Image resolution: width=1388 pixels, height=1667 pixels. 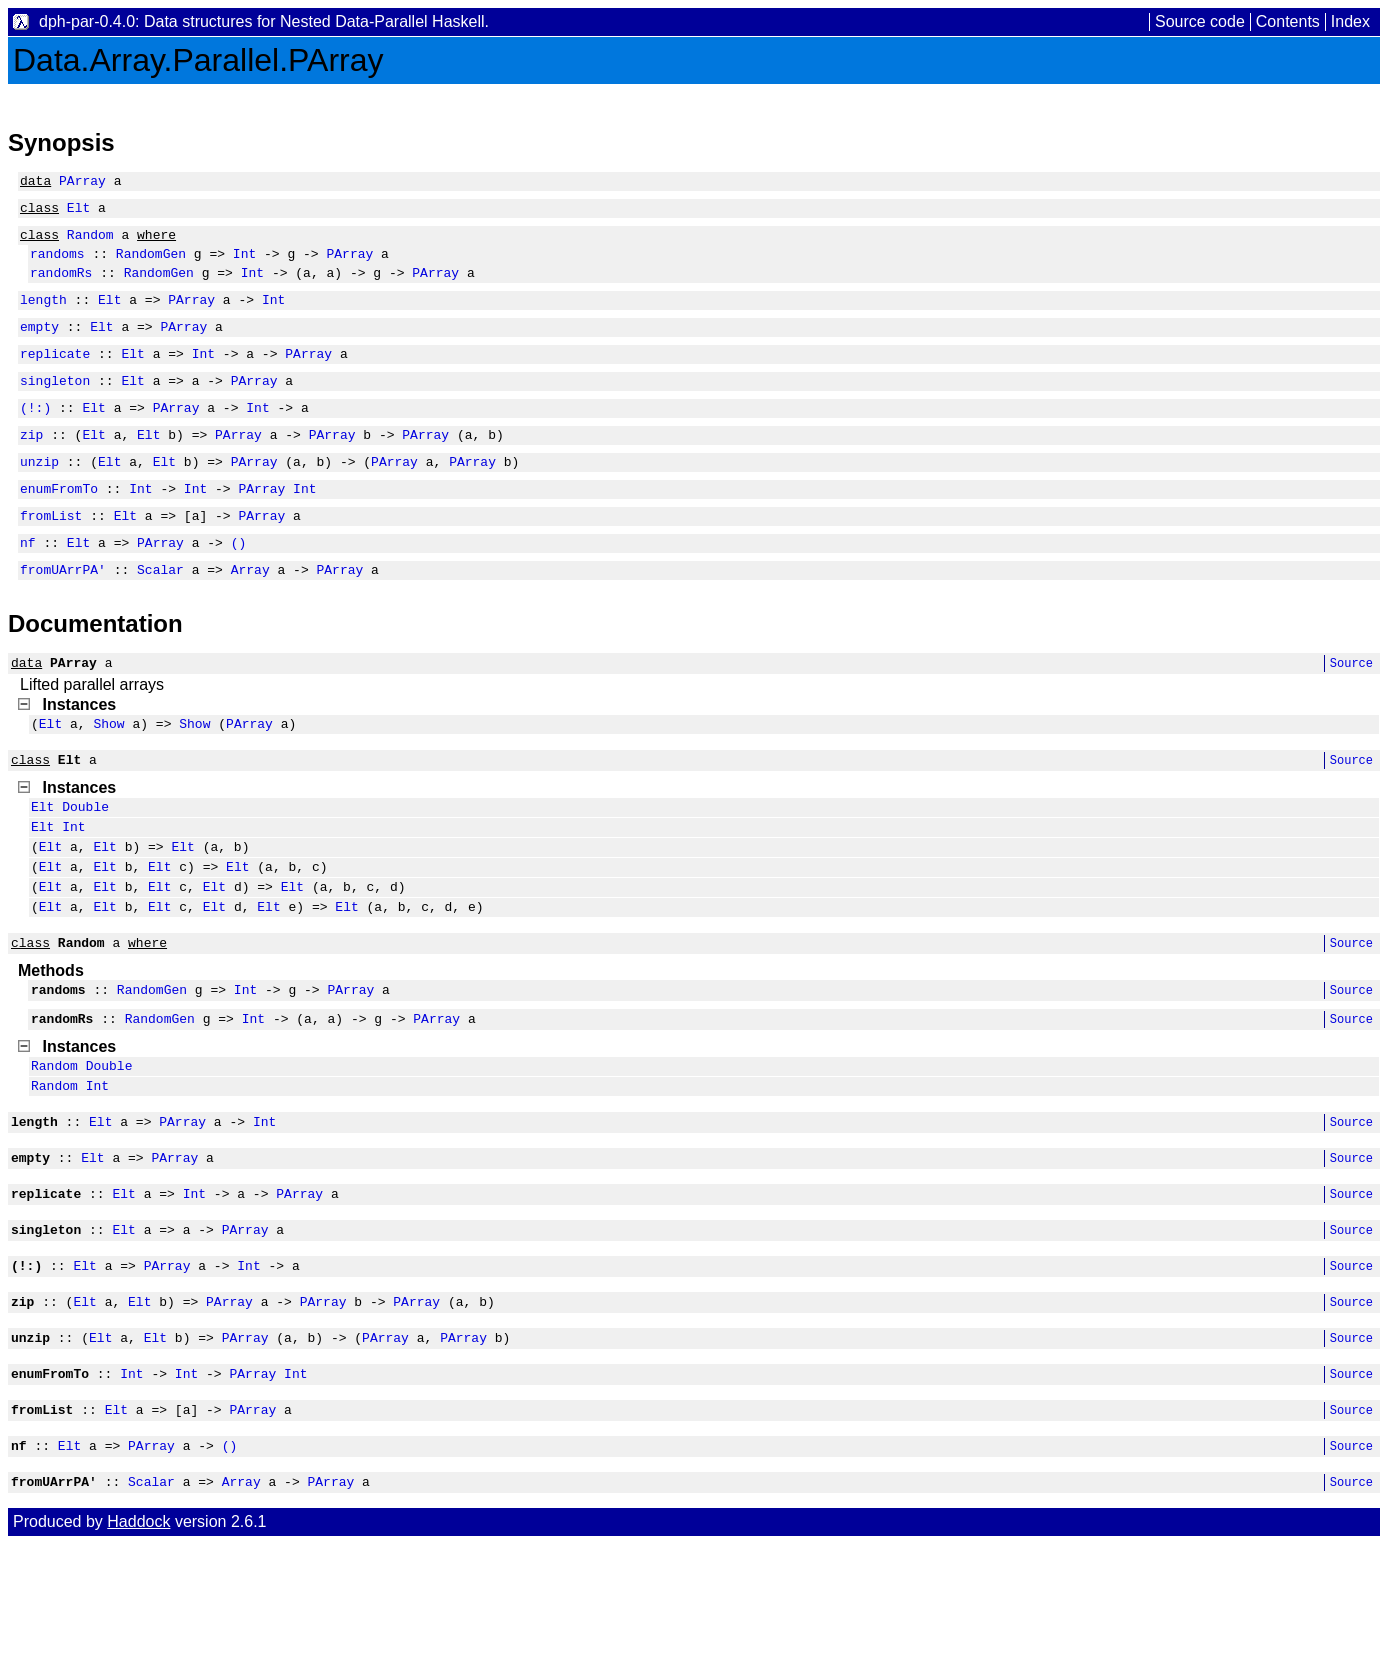 What do you see at coordinates (108, 777) in the screenshot?
I see `Show` at bounding box center [108, 777].